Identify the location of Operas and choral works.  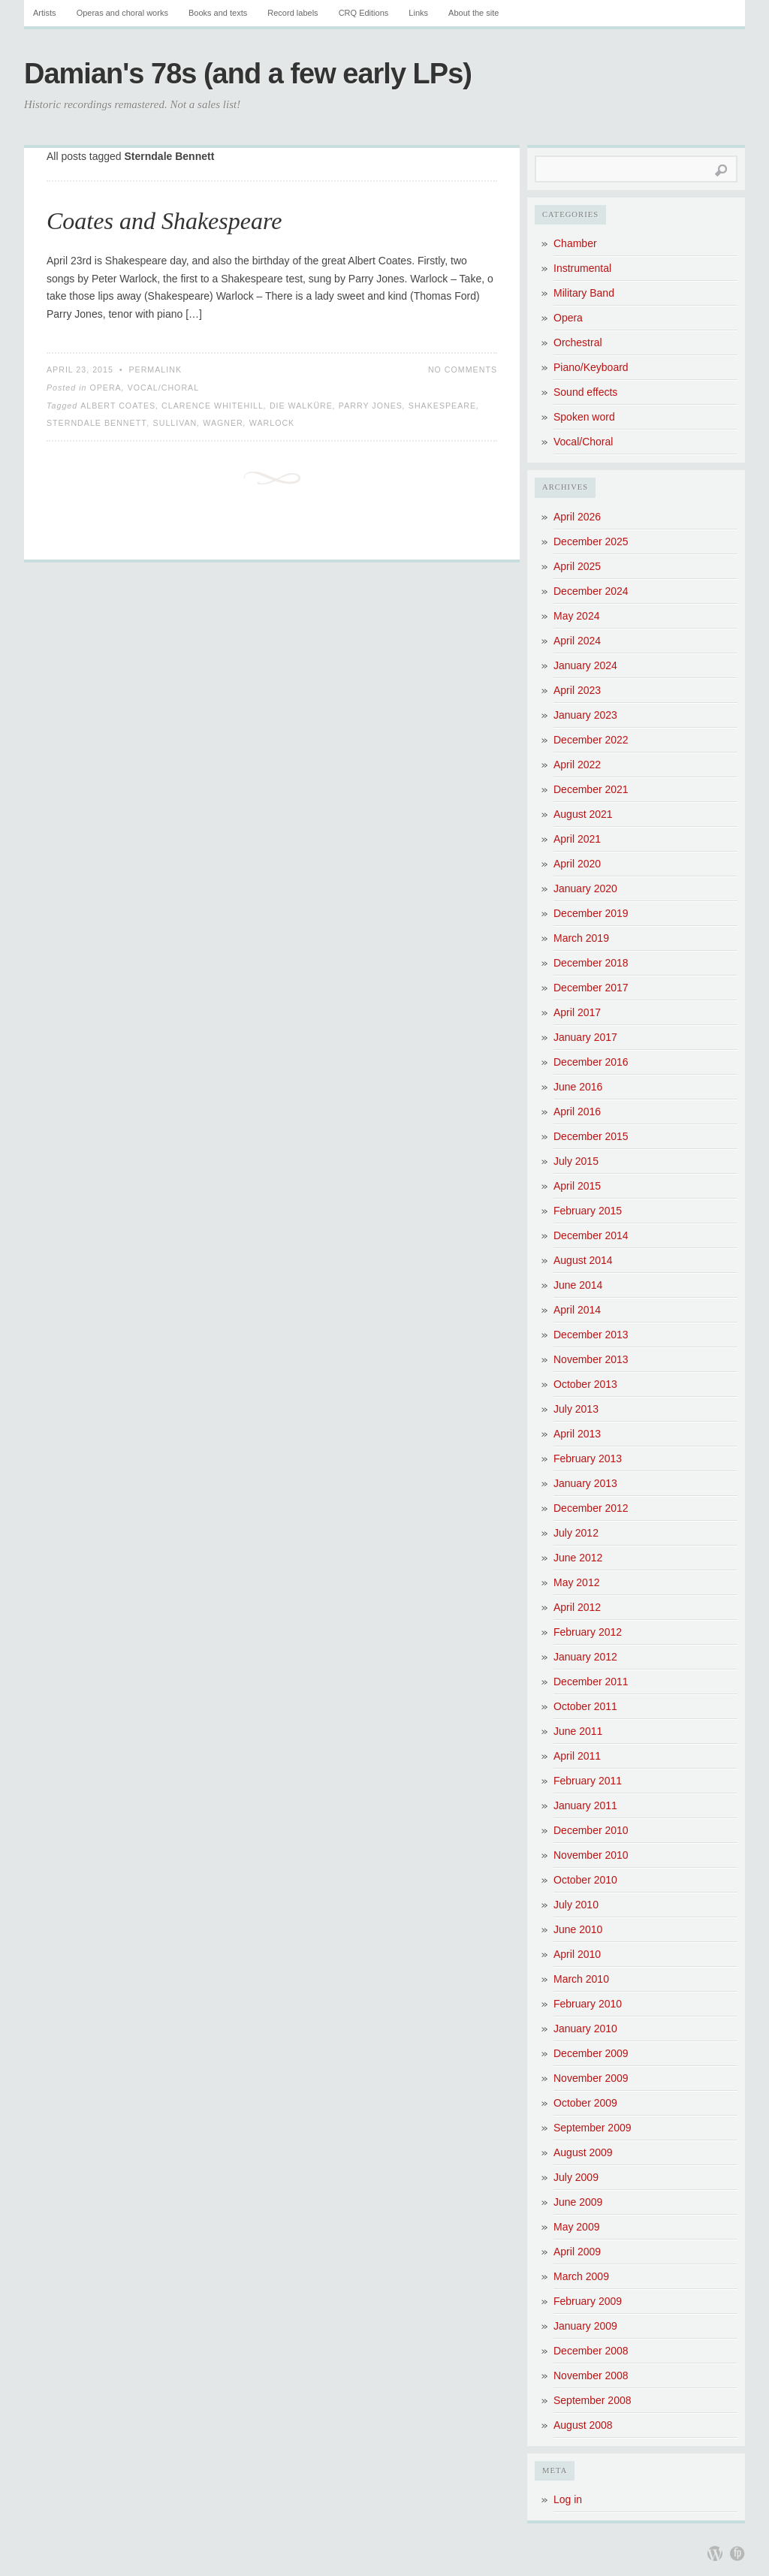
(122, 12).